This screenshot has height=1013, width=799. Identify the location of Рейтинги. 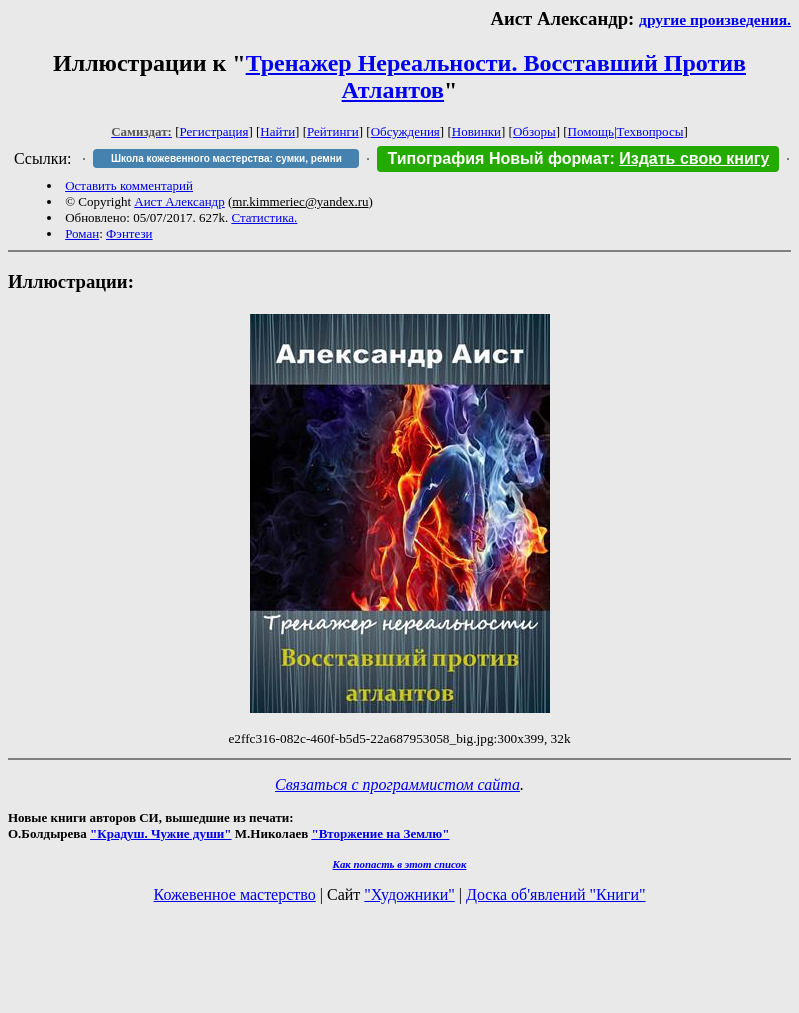
(333, 131).